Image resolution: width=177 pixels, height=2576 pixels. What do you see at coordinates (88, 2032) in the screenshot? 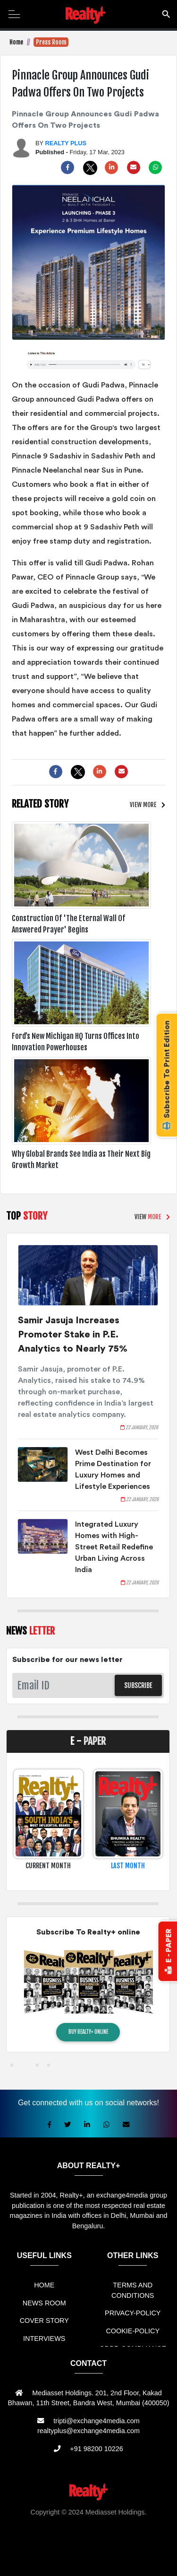
I see `BUY REALTY+ ONLINE` at bounding box center [88, 2032].